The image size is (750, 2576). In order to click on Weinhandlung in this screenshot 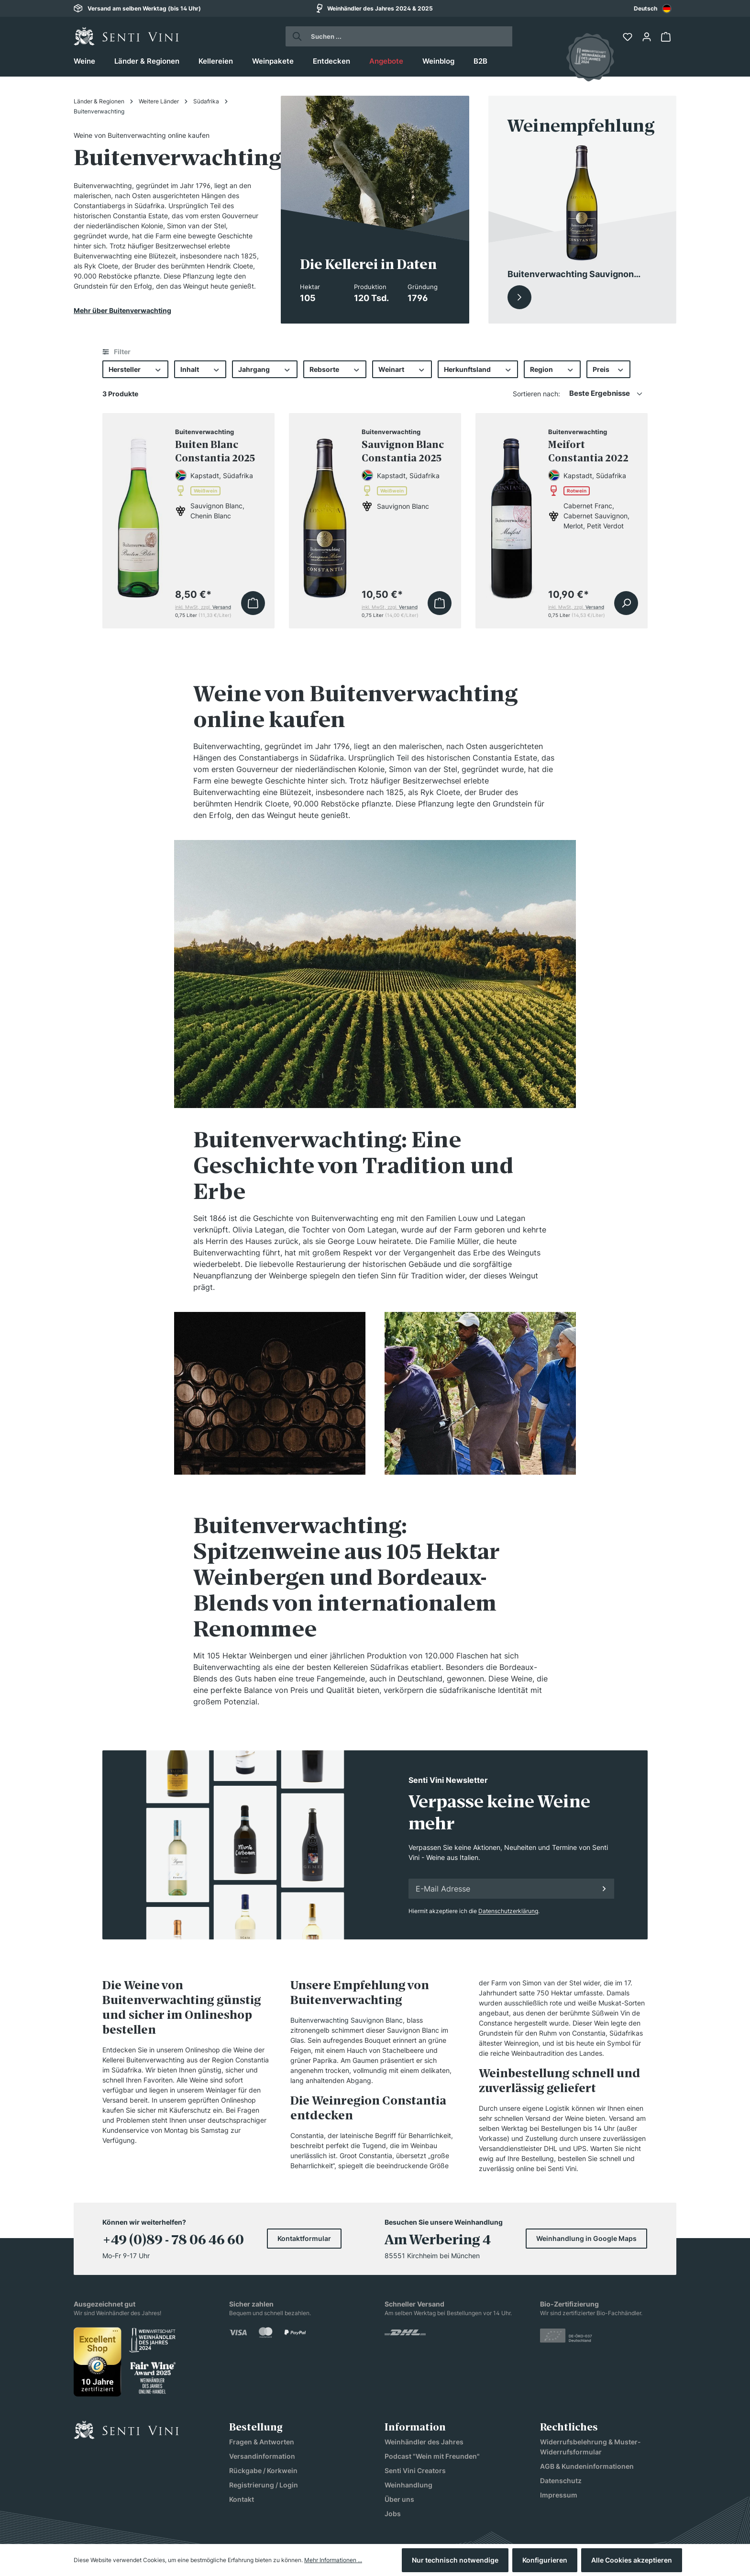, I will do `click(408, 2485)`.